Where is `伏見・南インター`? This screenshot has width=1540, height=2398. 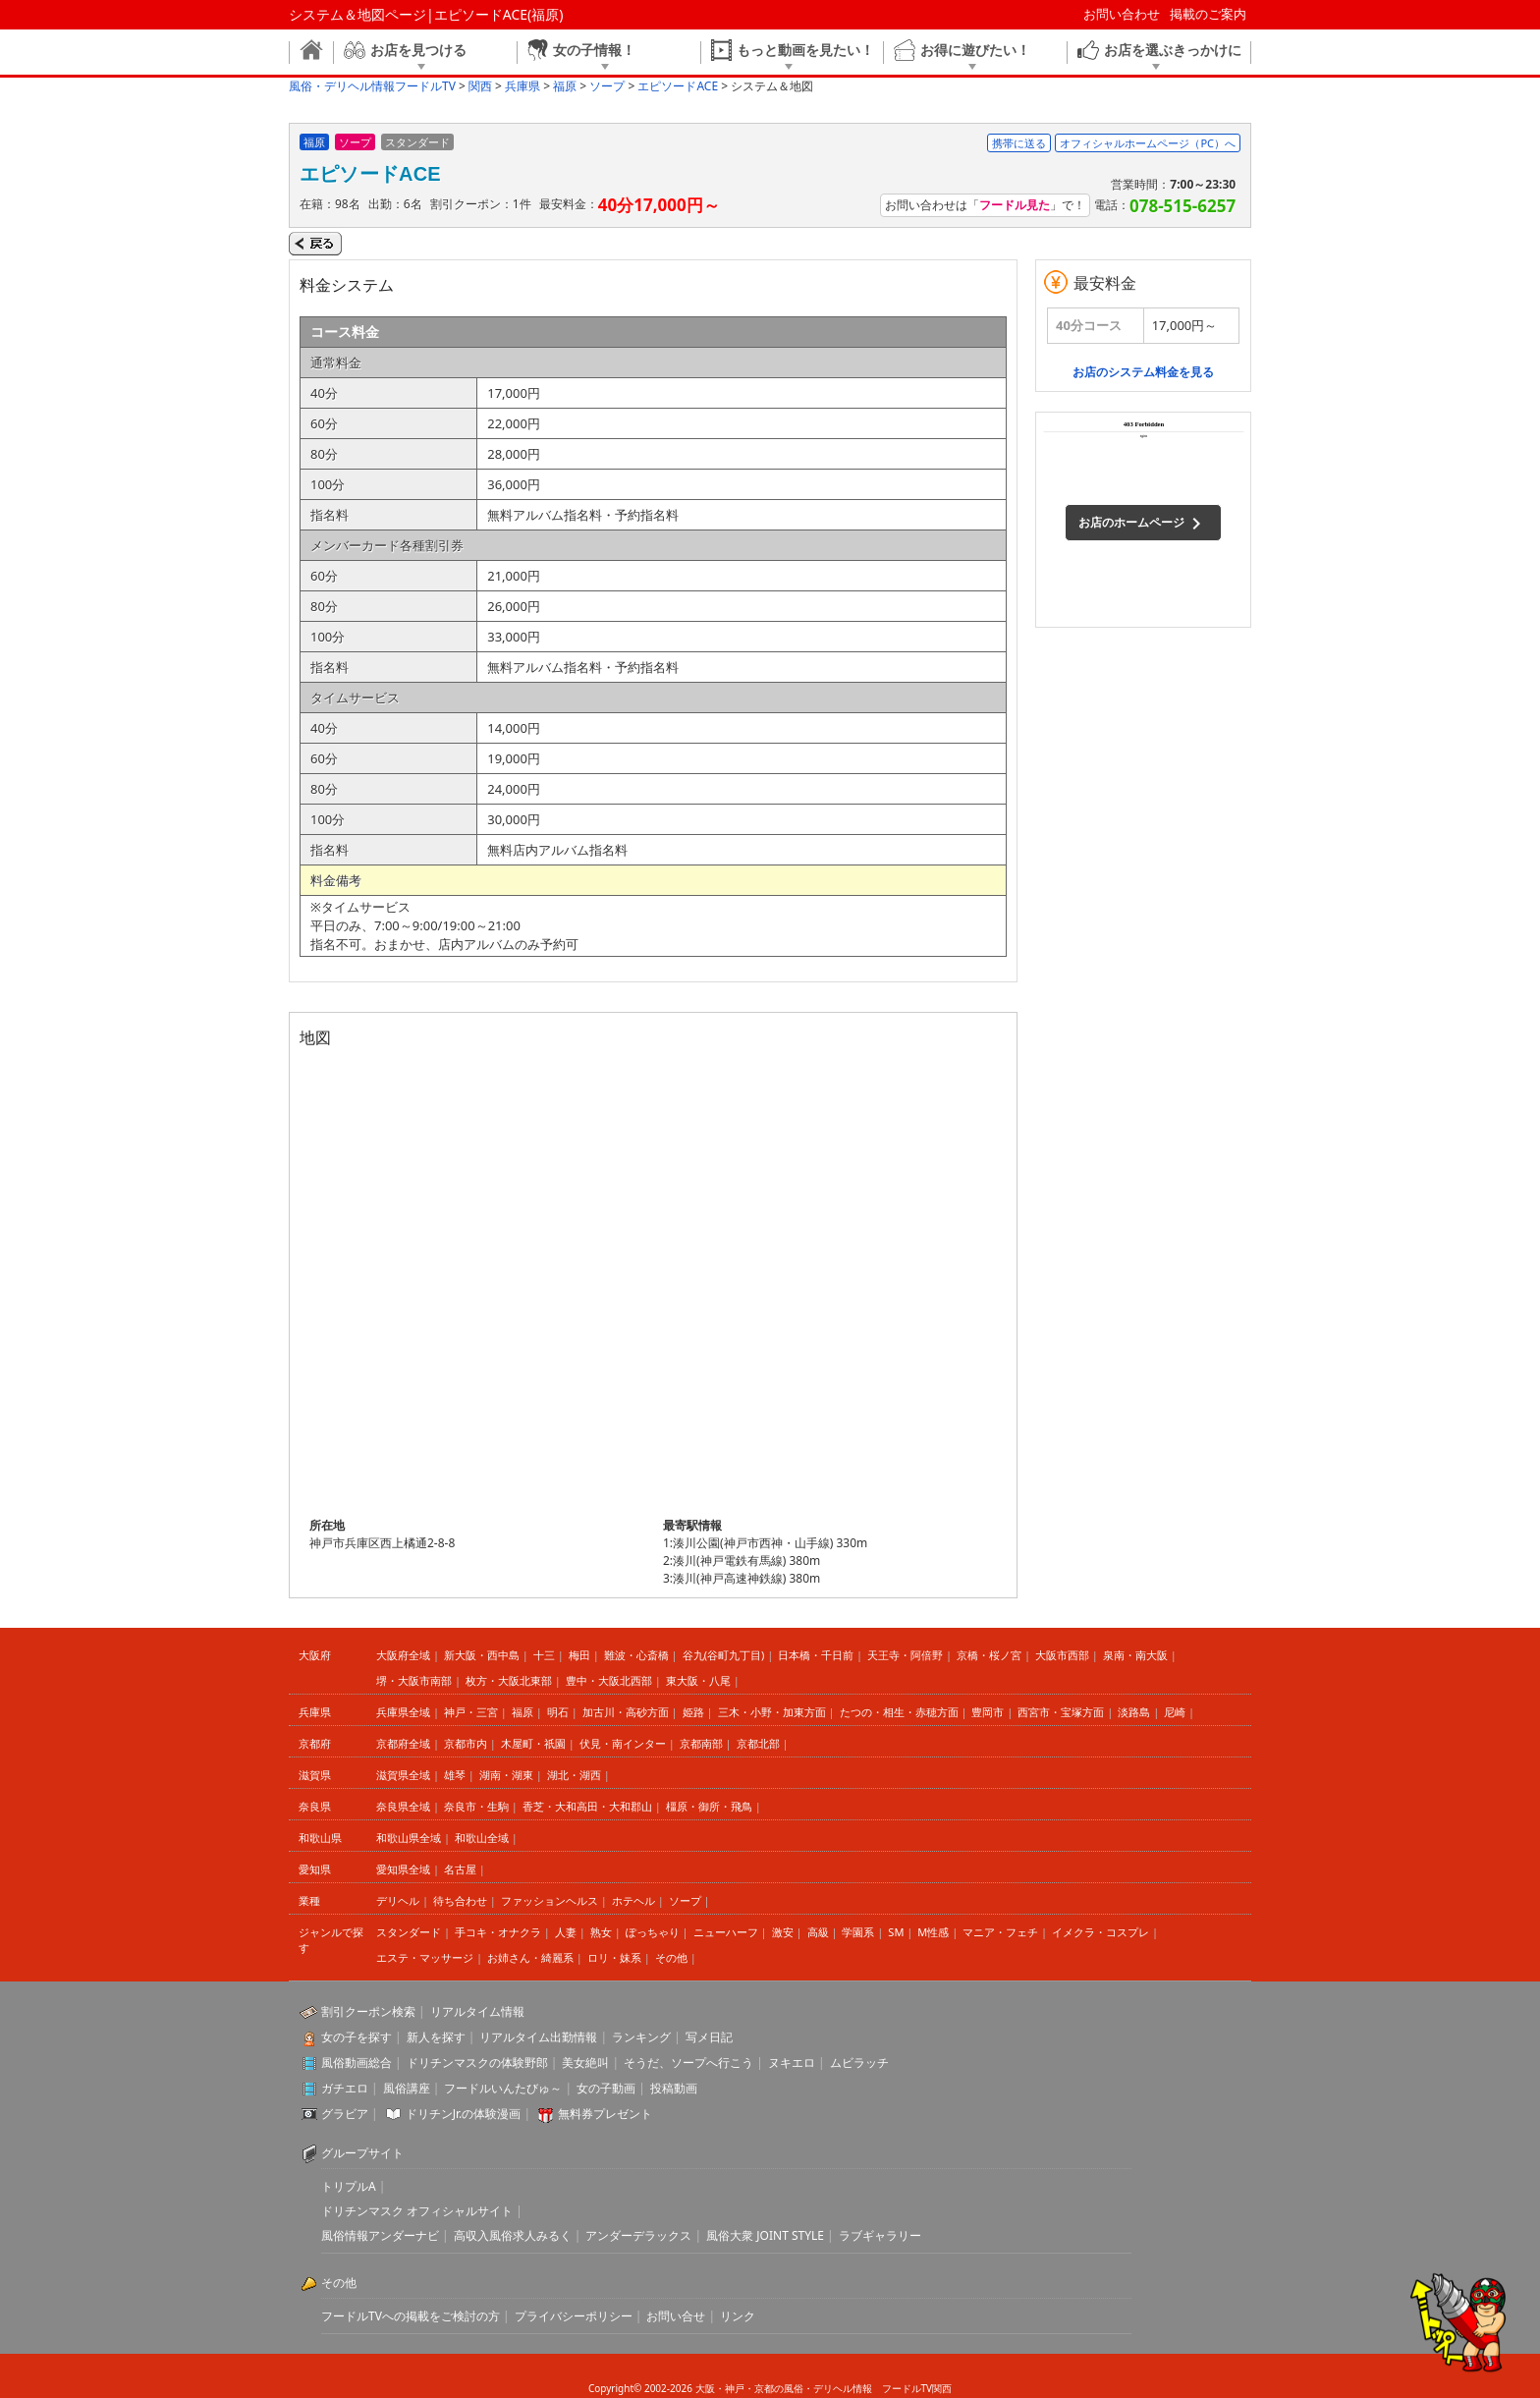 伏見・南インター is located at coordinates (622, 1743).